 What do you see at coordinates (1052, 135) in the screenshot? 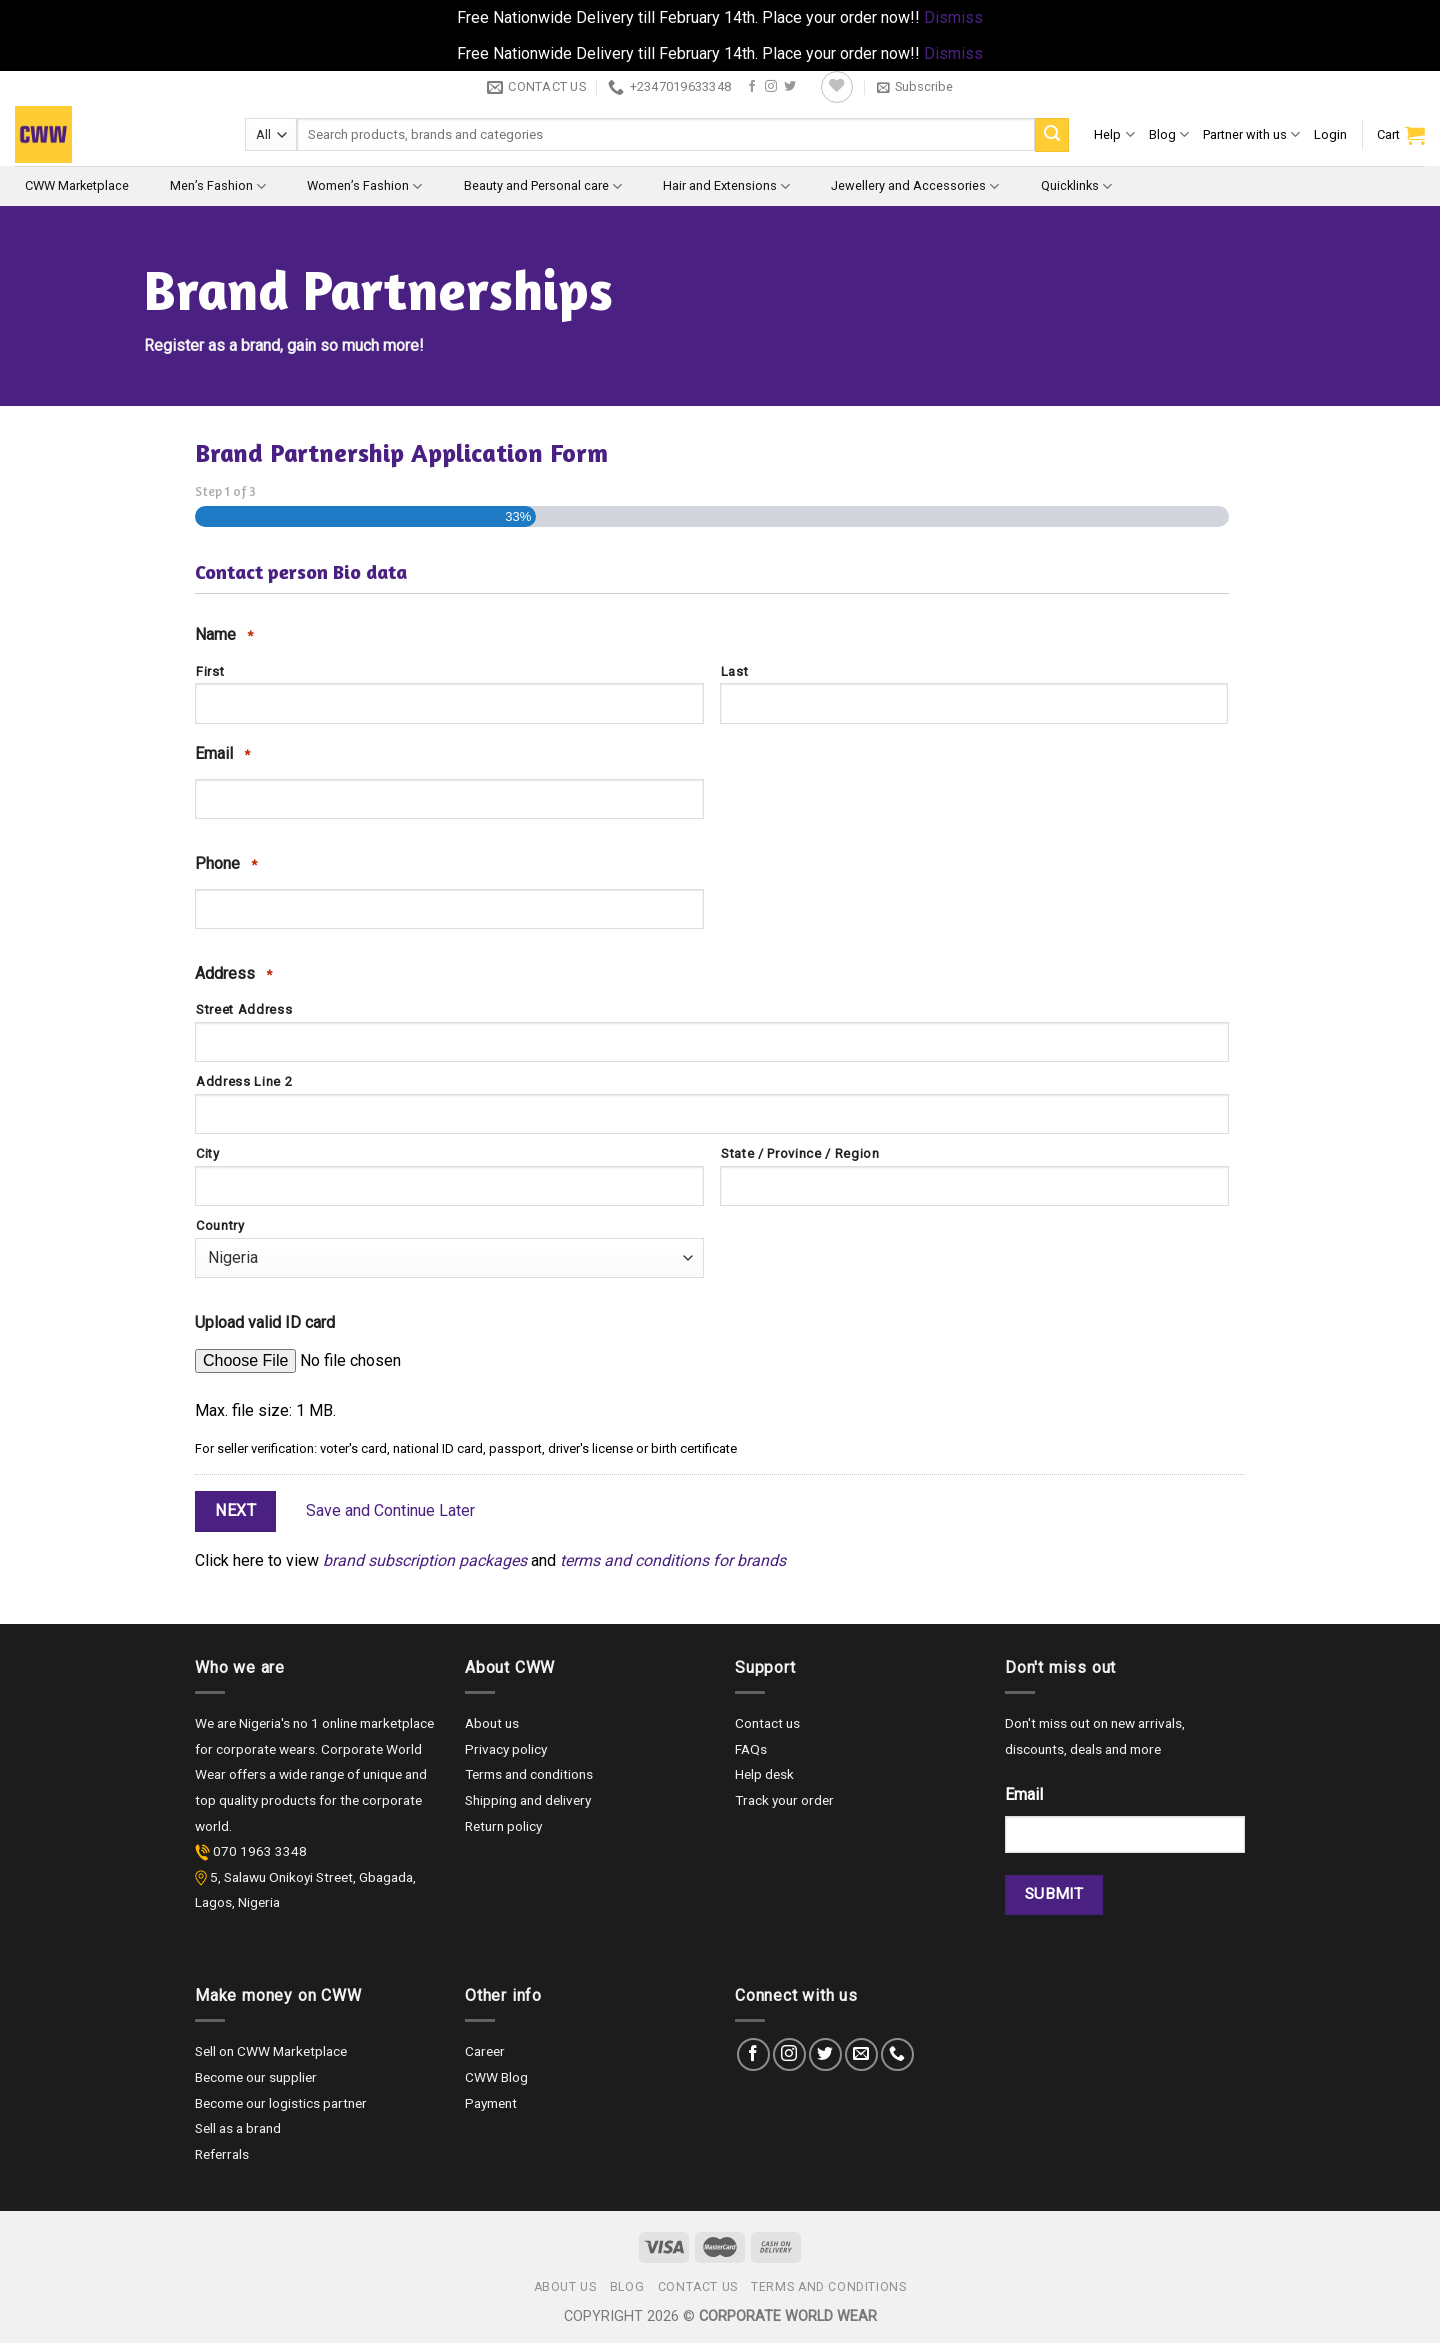
I see `[Submit]` at bounding box center [1052, 135].